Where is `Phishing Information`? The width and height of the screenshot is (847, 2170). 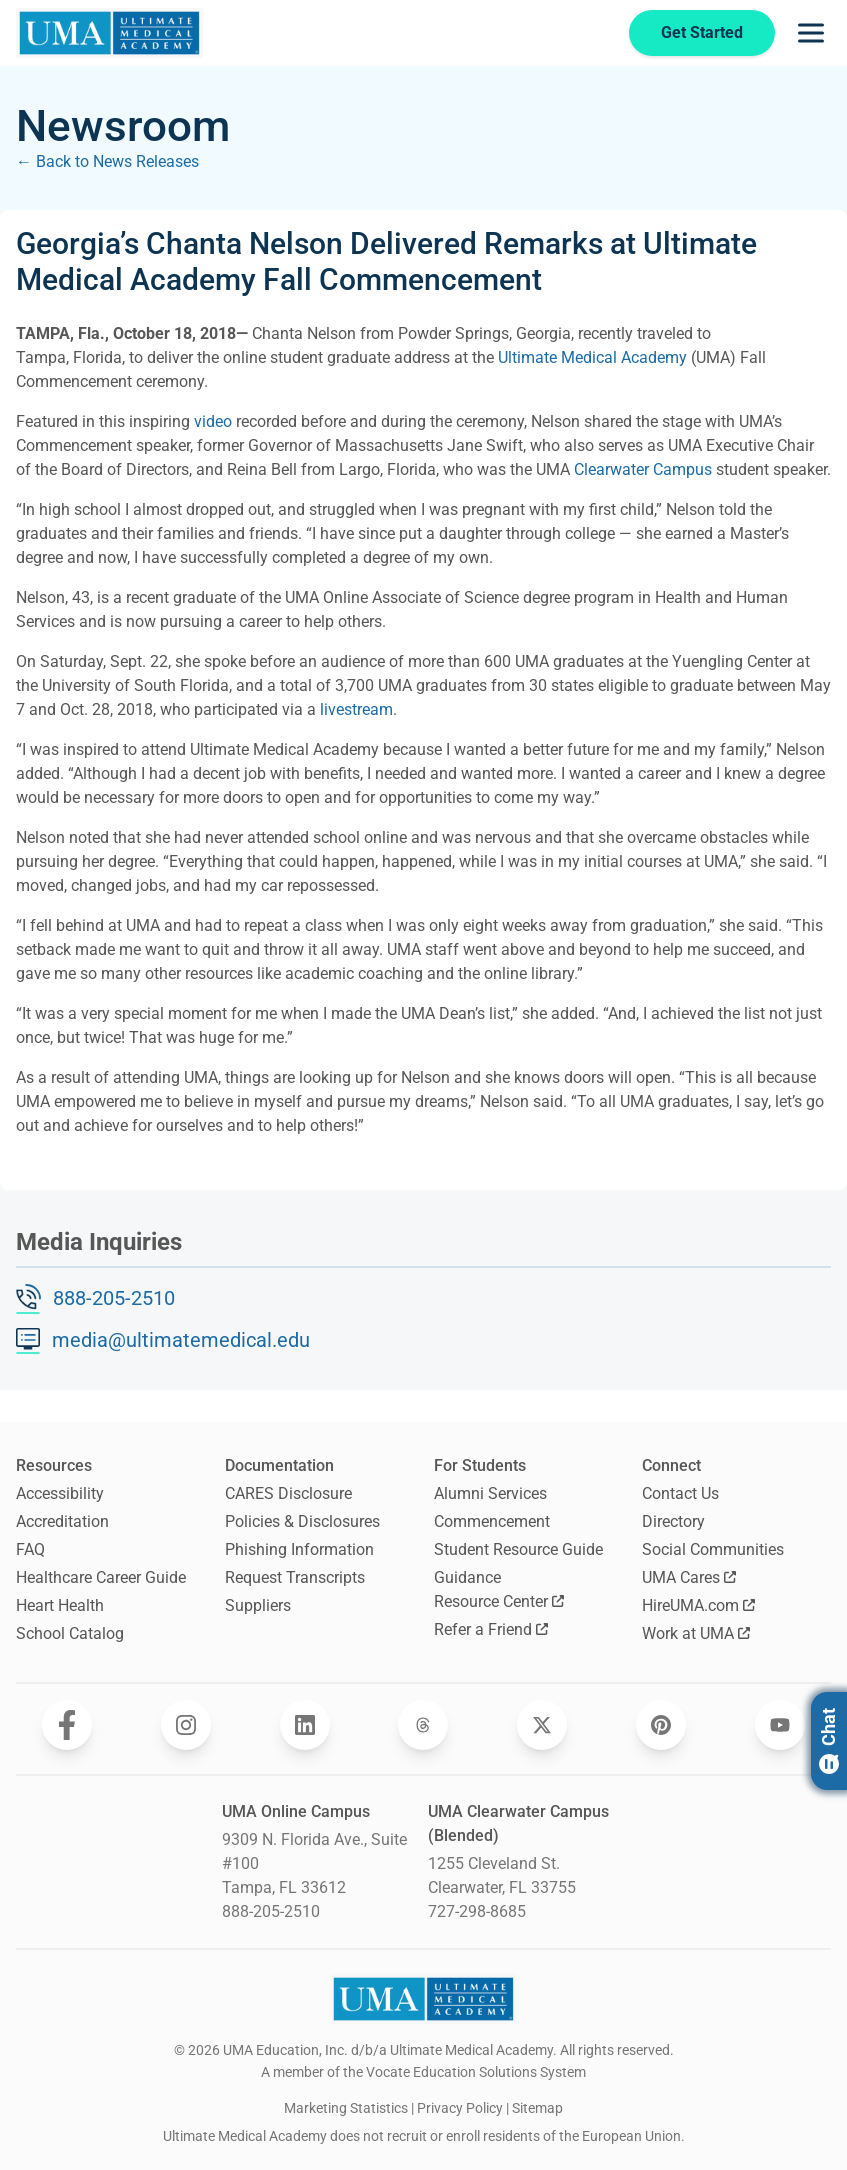
Phishing Information is located at coordinates (299, 1549).